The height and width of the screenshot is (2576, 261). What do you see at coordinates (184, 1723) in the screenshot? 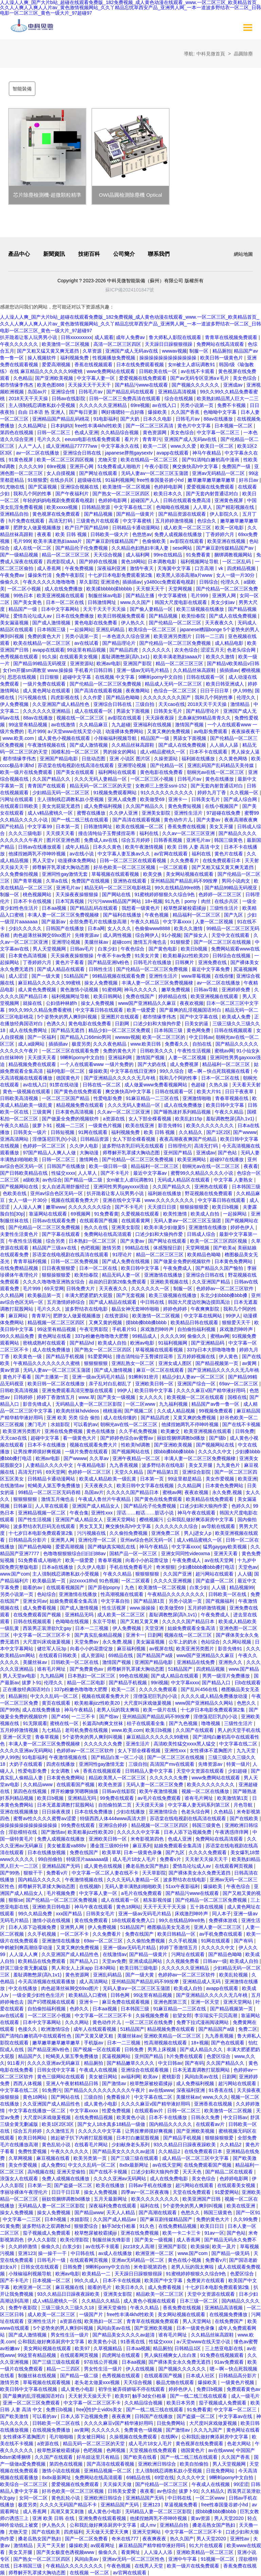
I see `国产九色视频` at bounding box center [184, 1723].